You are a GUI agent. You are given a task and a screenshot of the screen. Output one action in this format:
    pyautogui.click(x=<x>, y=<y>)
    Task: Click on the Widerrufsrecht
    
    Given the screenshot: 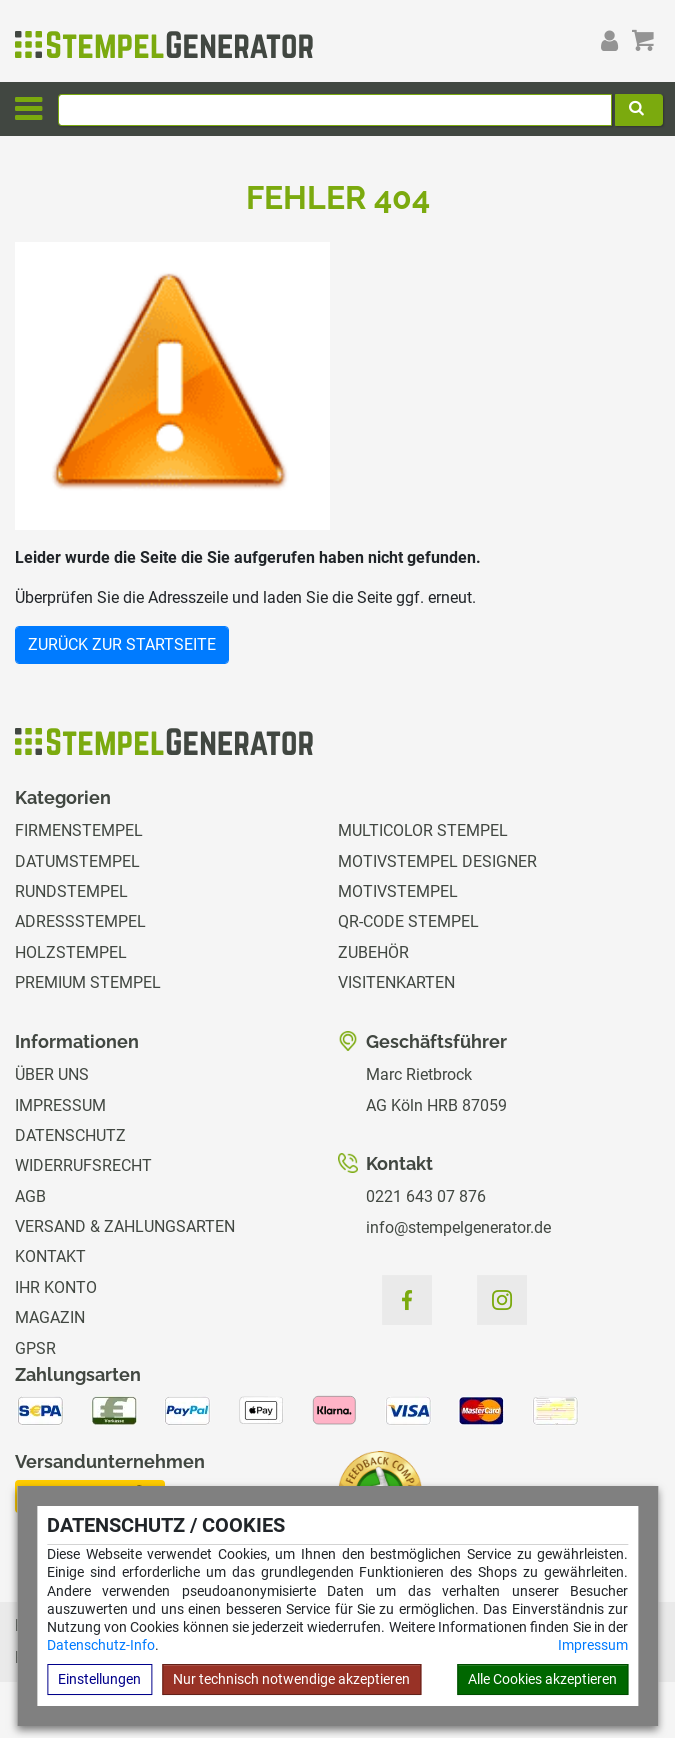 What is the action you would take?
    pyautogui.click(x=83, y=1165)
    